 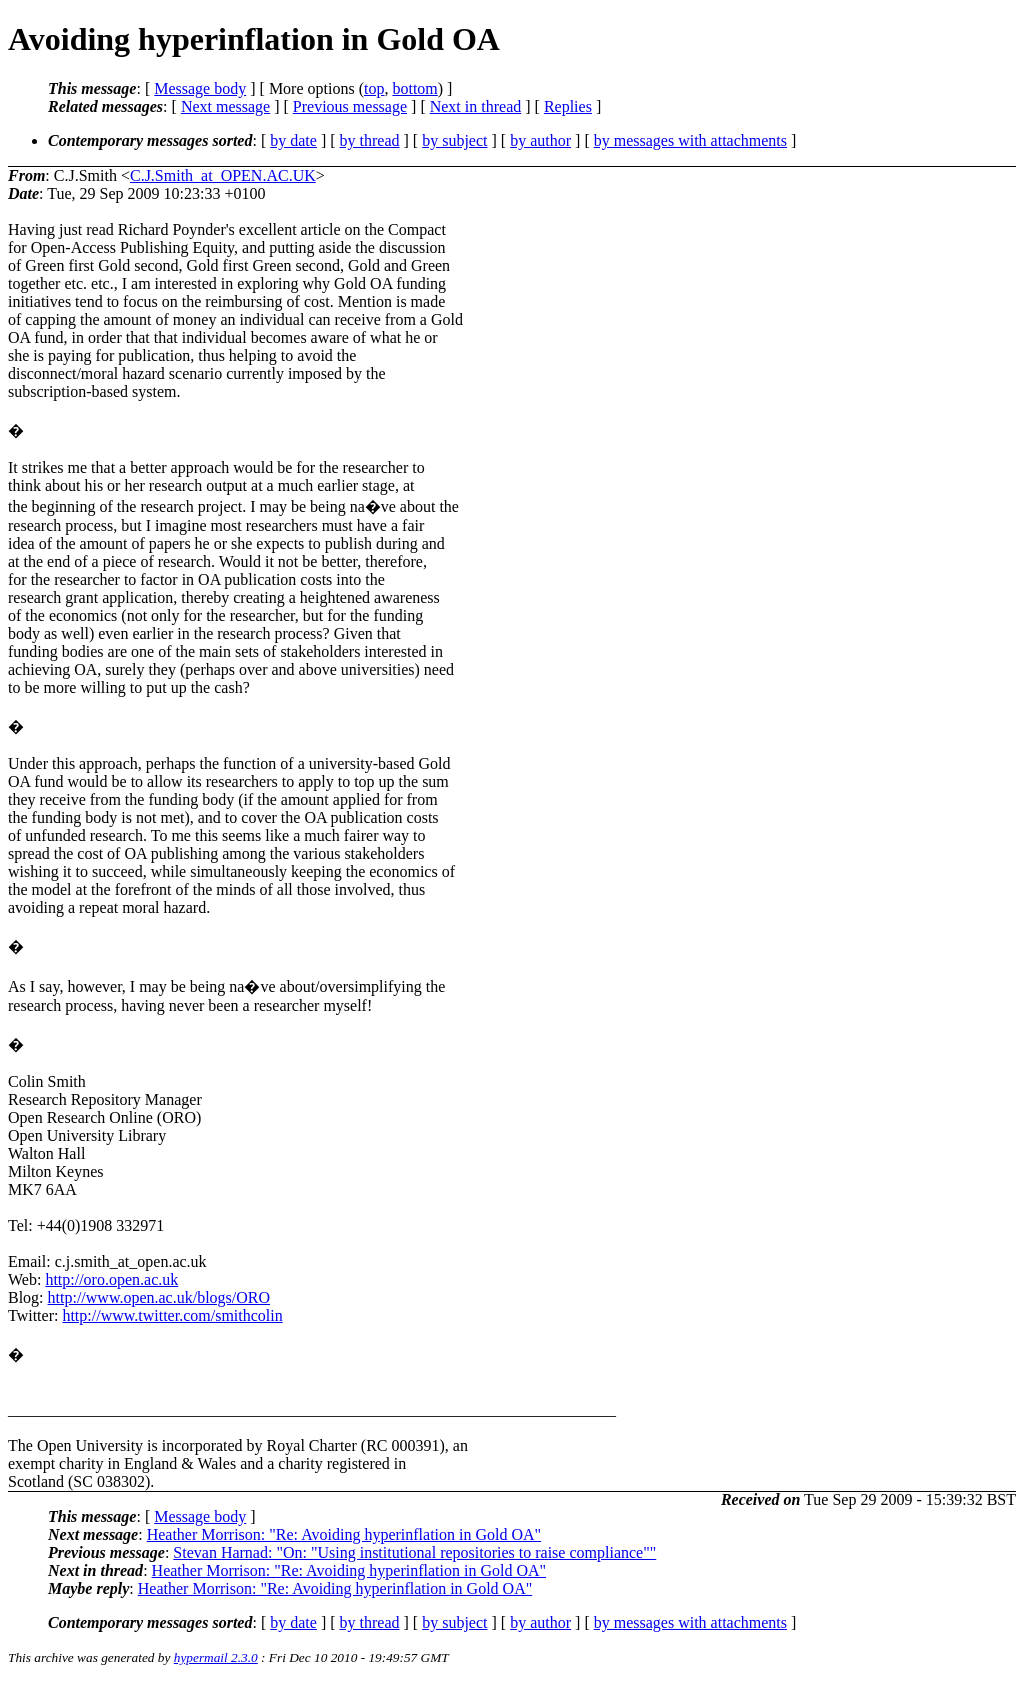 I want to click on http://oro.open.ac.uk, so click(x=111, y=1279).